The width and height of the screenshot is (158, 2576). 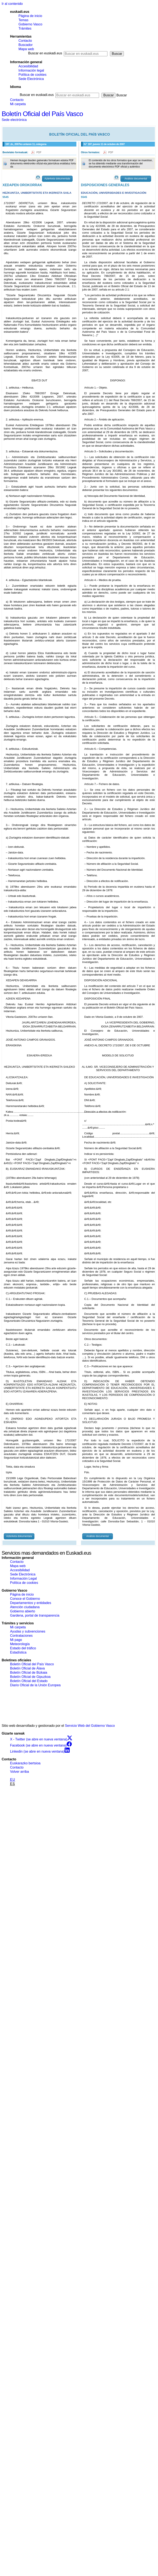 What do you see at coordinates (32, 74) in the screenshot?
I see `Política de cookies` at bounding box center [32, 74].